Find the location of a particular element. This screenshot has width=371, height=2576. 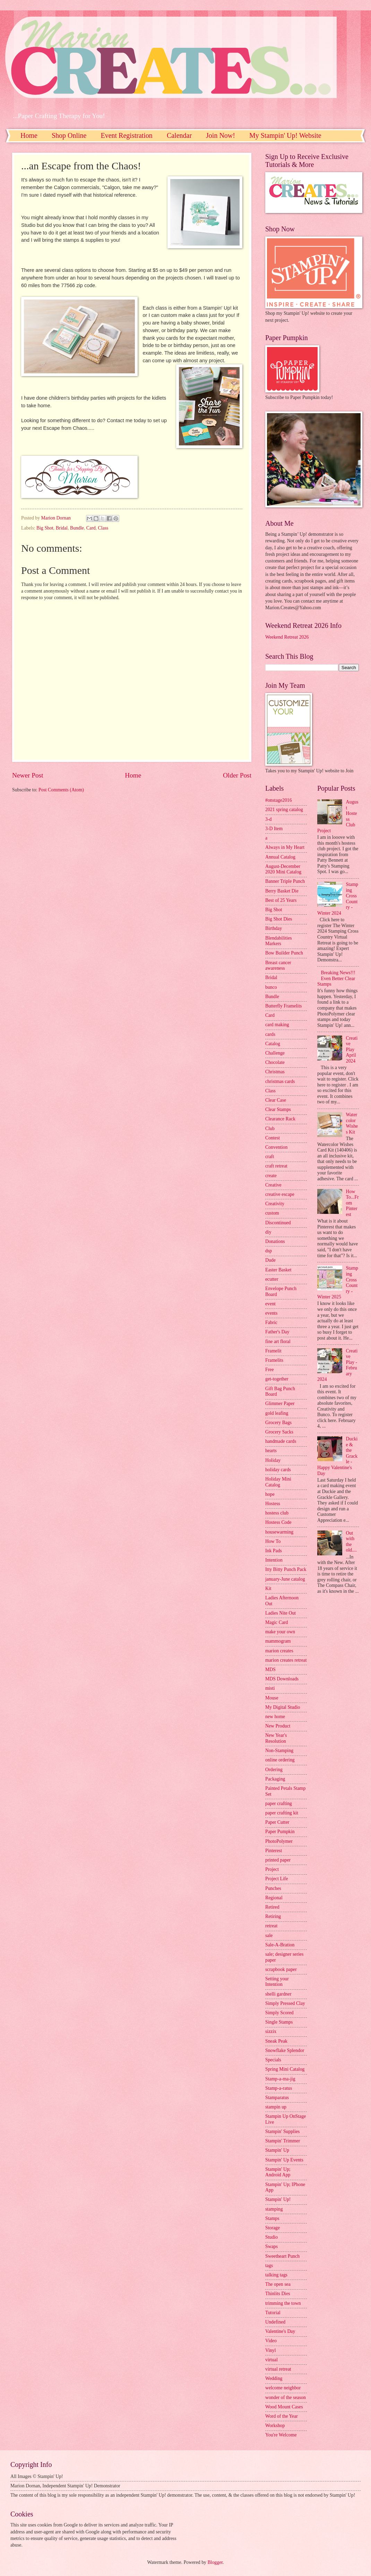

fine art floral is located at coordinates (278, 1341).